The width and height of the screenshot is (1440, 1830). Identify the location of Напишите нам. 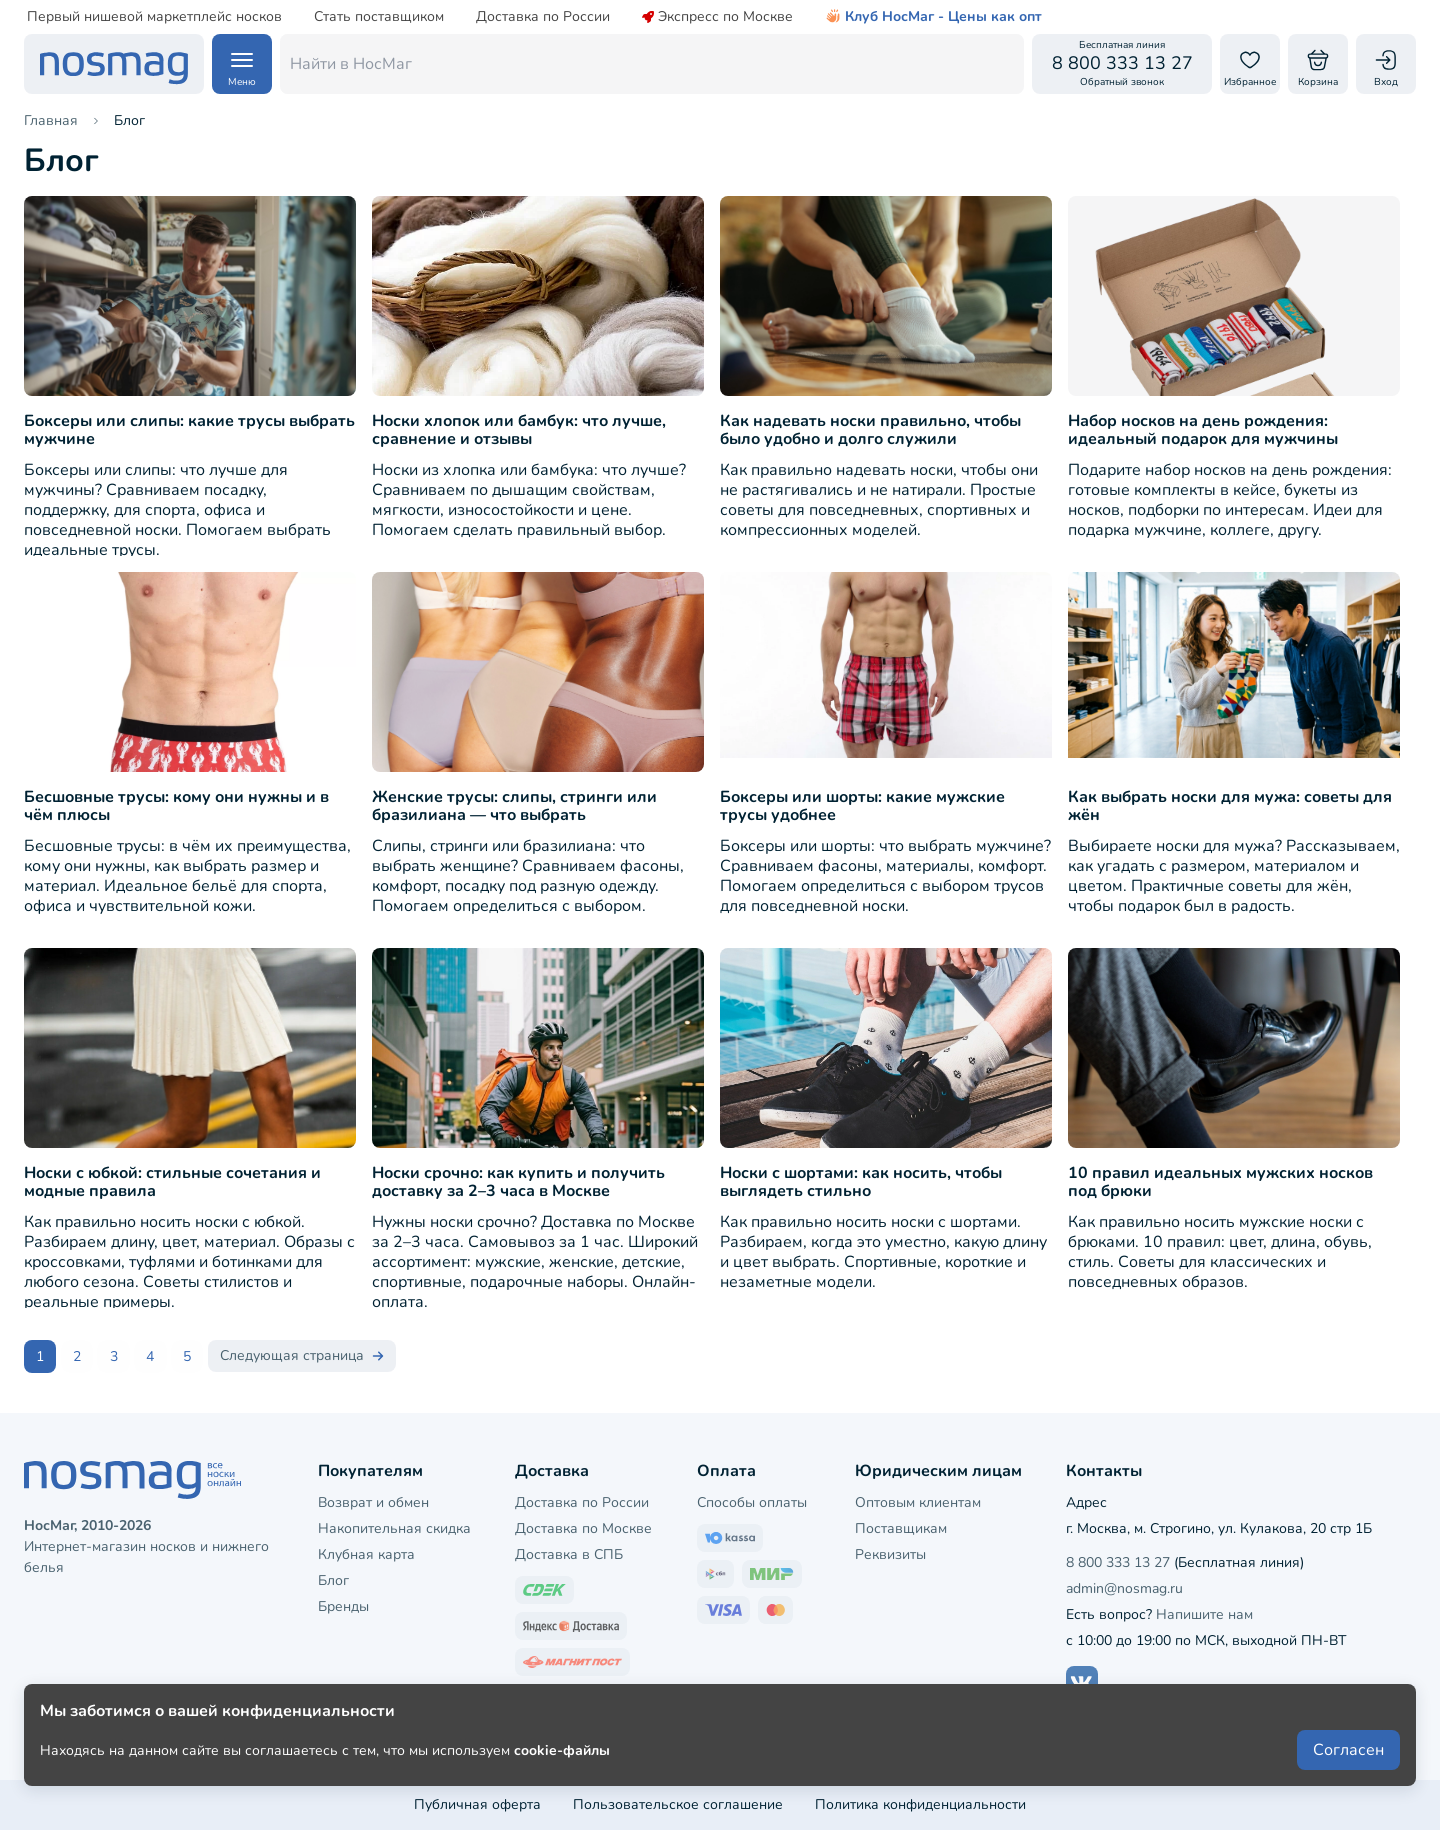
(1204, 1614).